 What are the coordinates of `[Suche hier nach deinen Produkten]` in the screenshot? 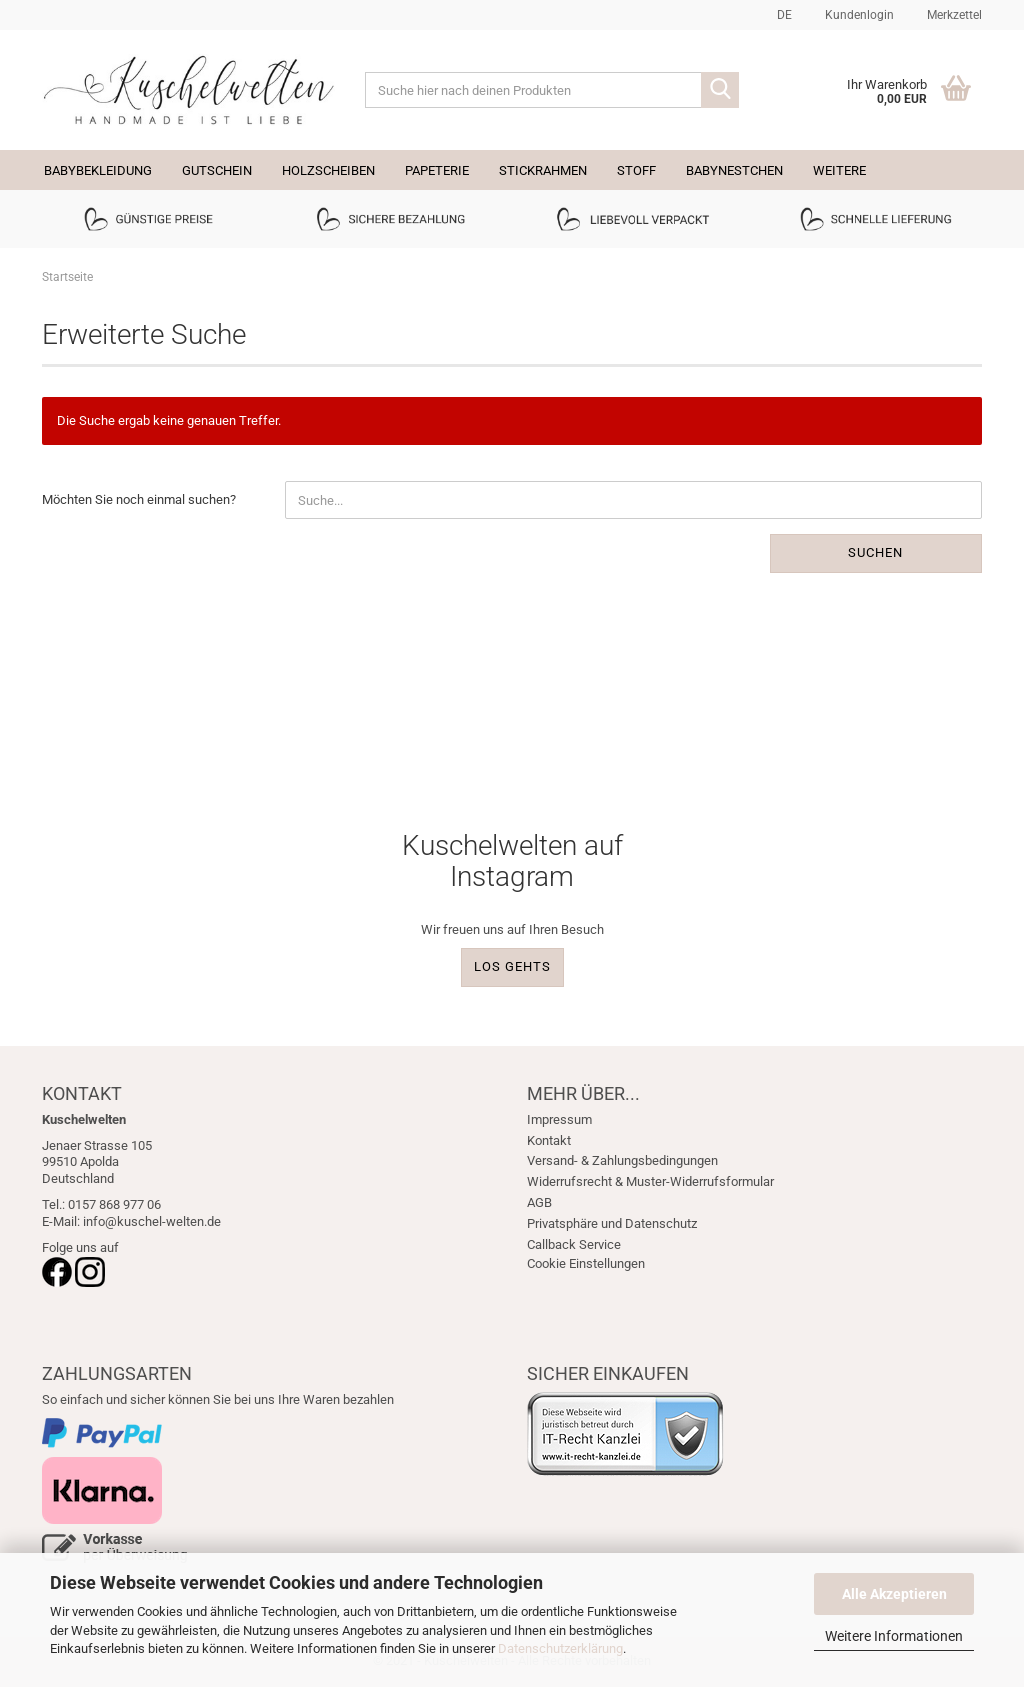 It's located at (720, 90).